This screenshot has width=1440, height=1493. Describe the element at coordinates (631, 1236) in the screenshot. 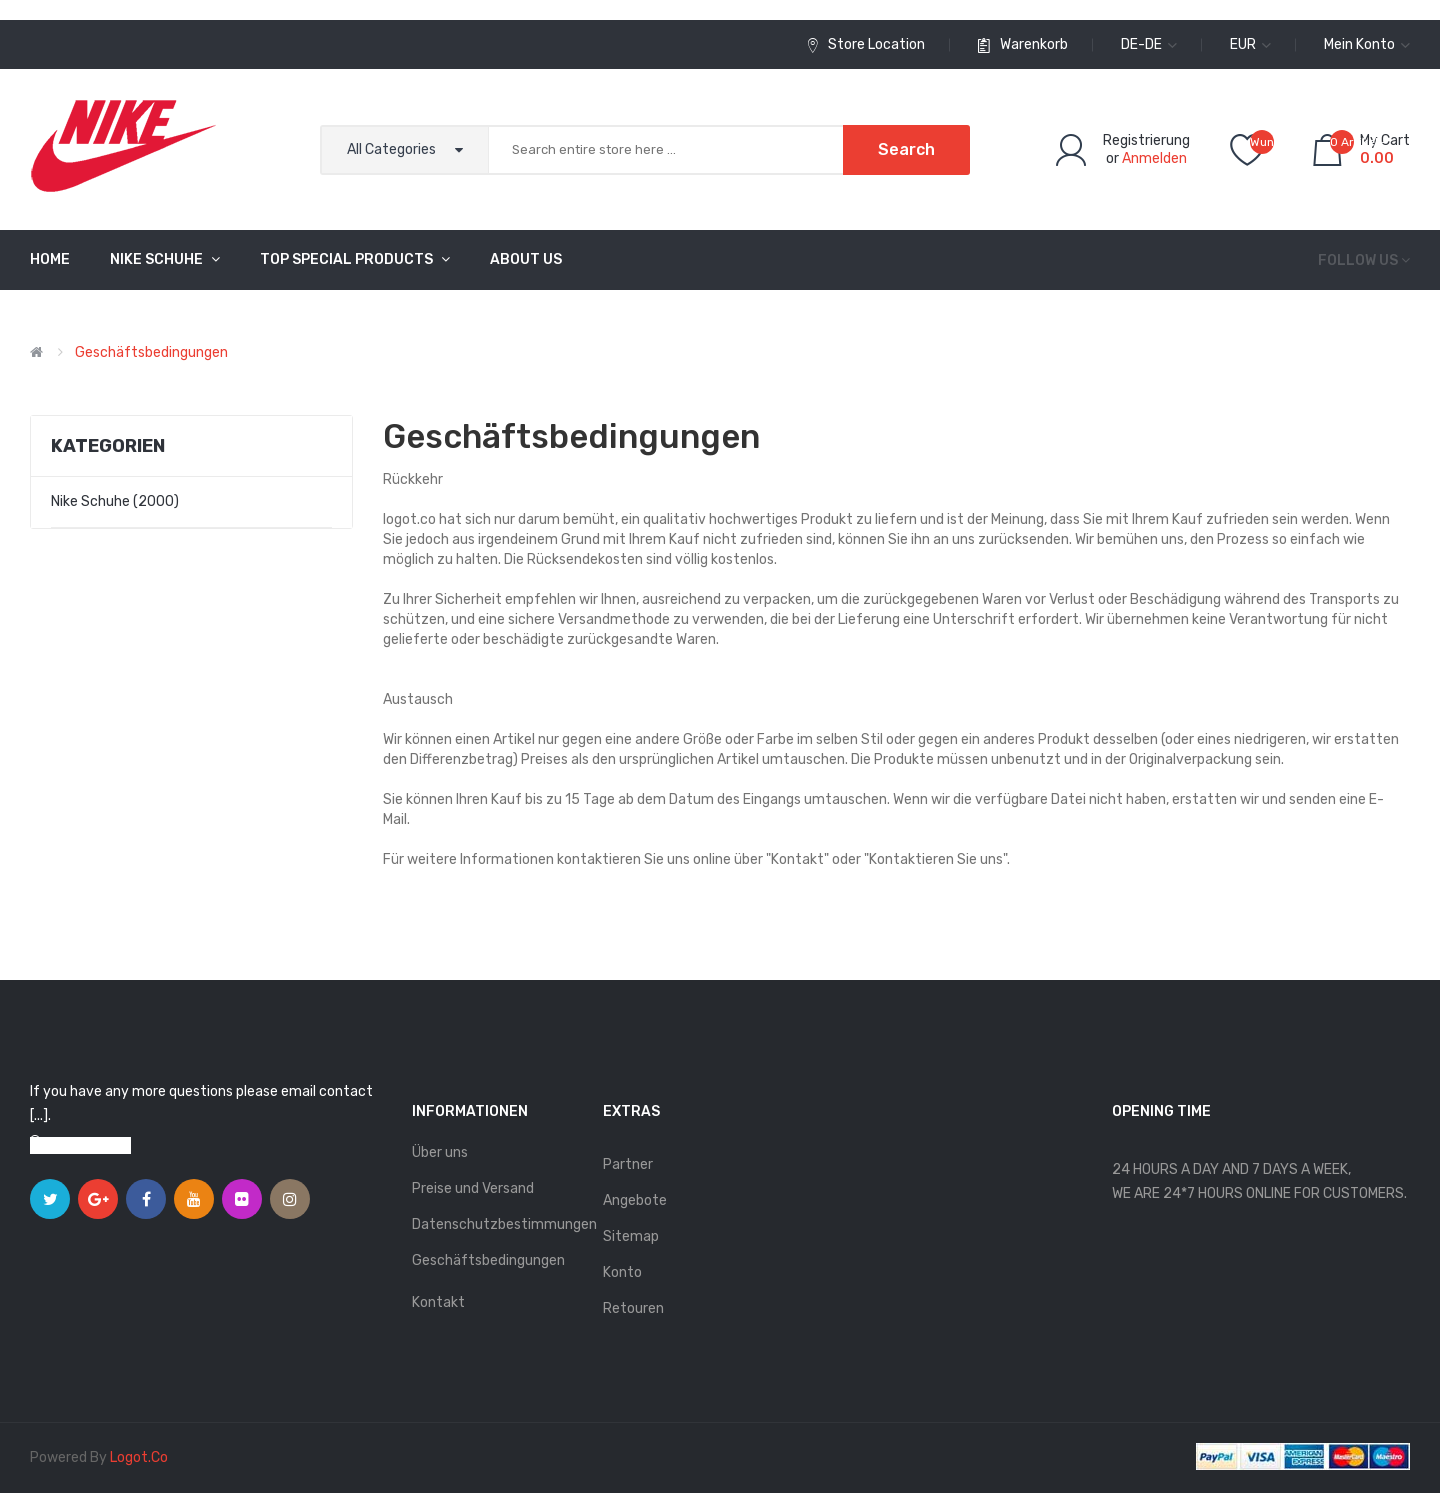

I see `Sitemap` at that location.